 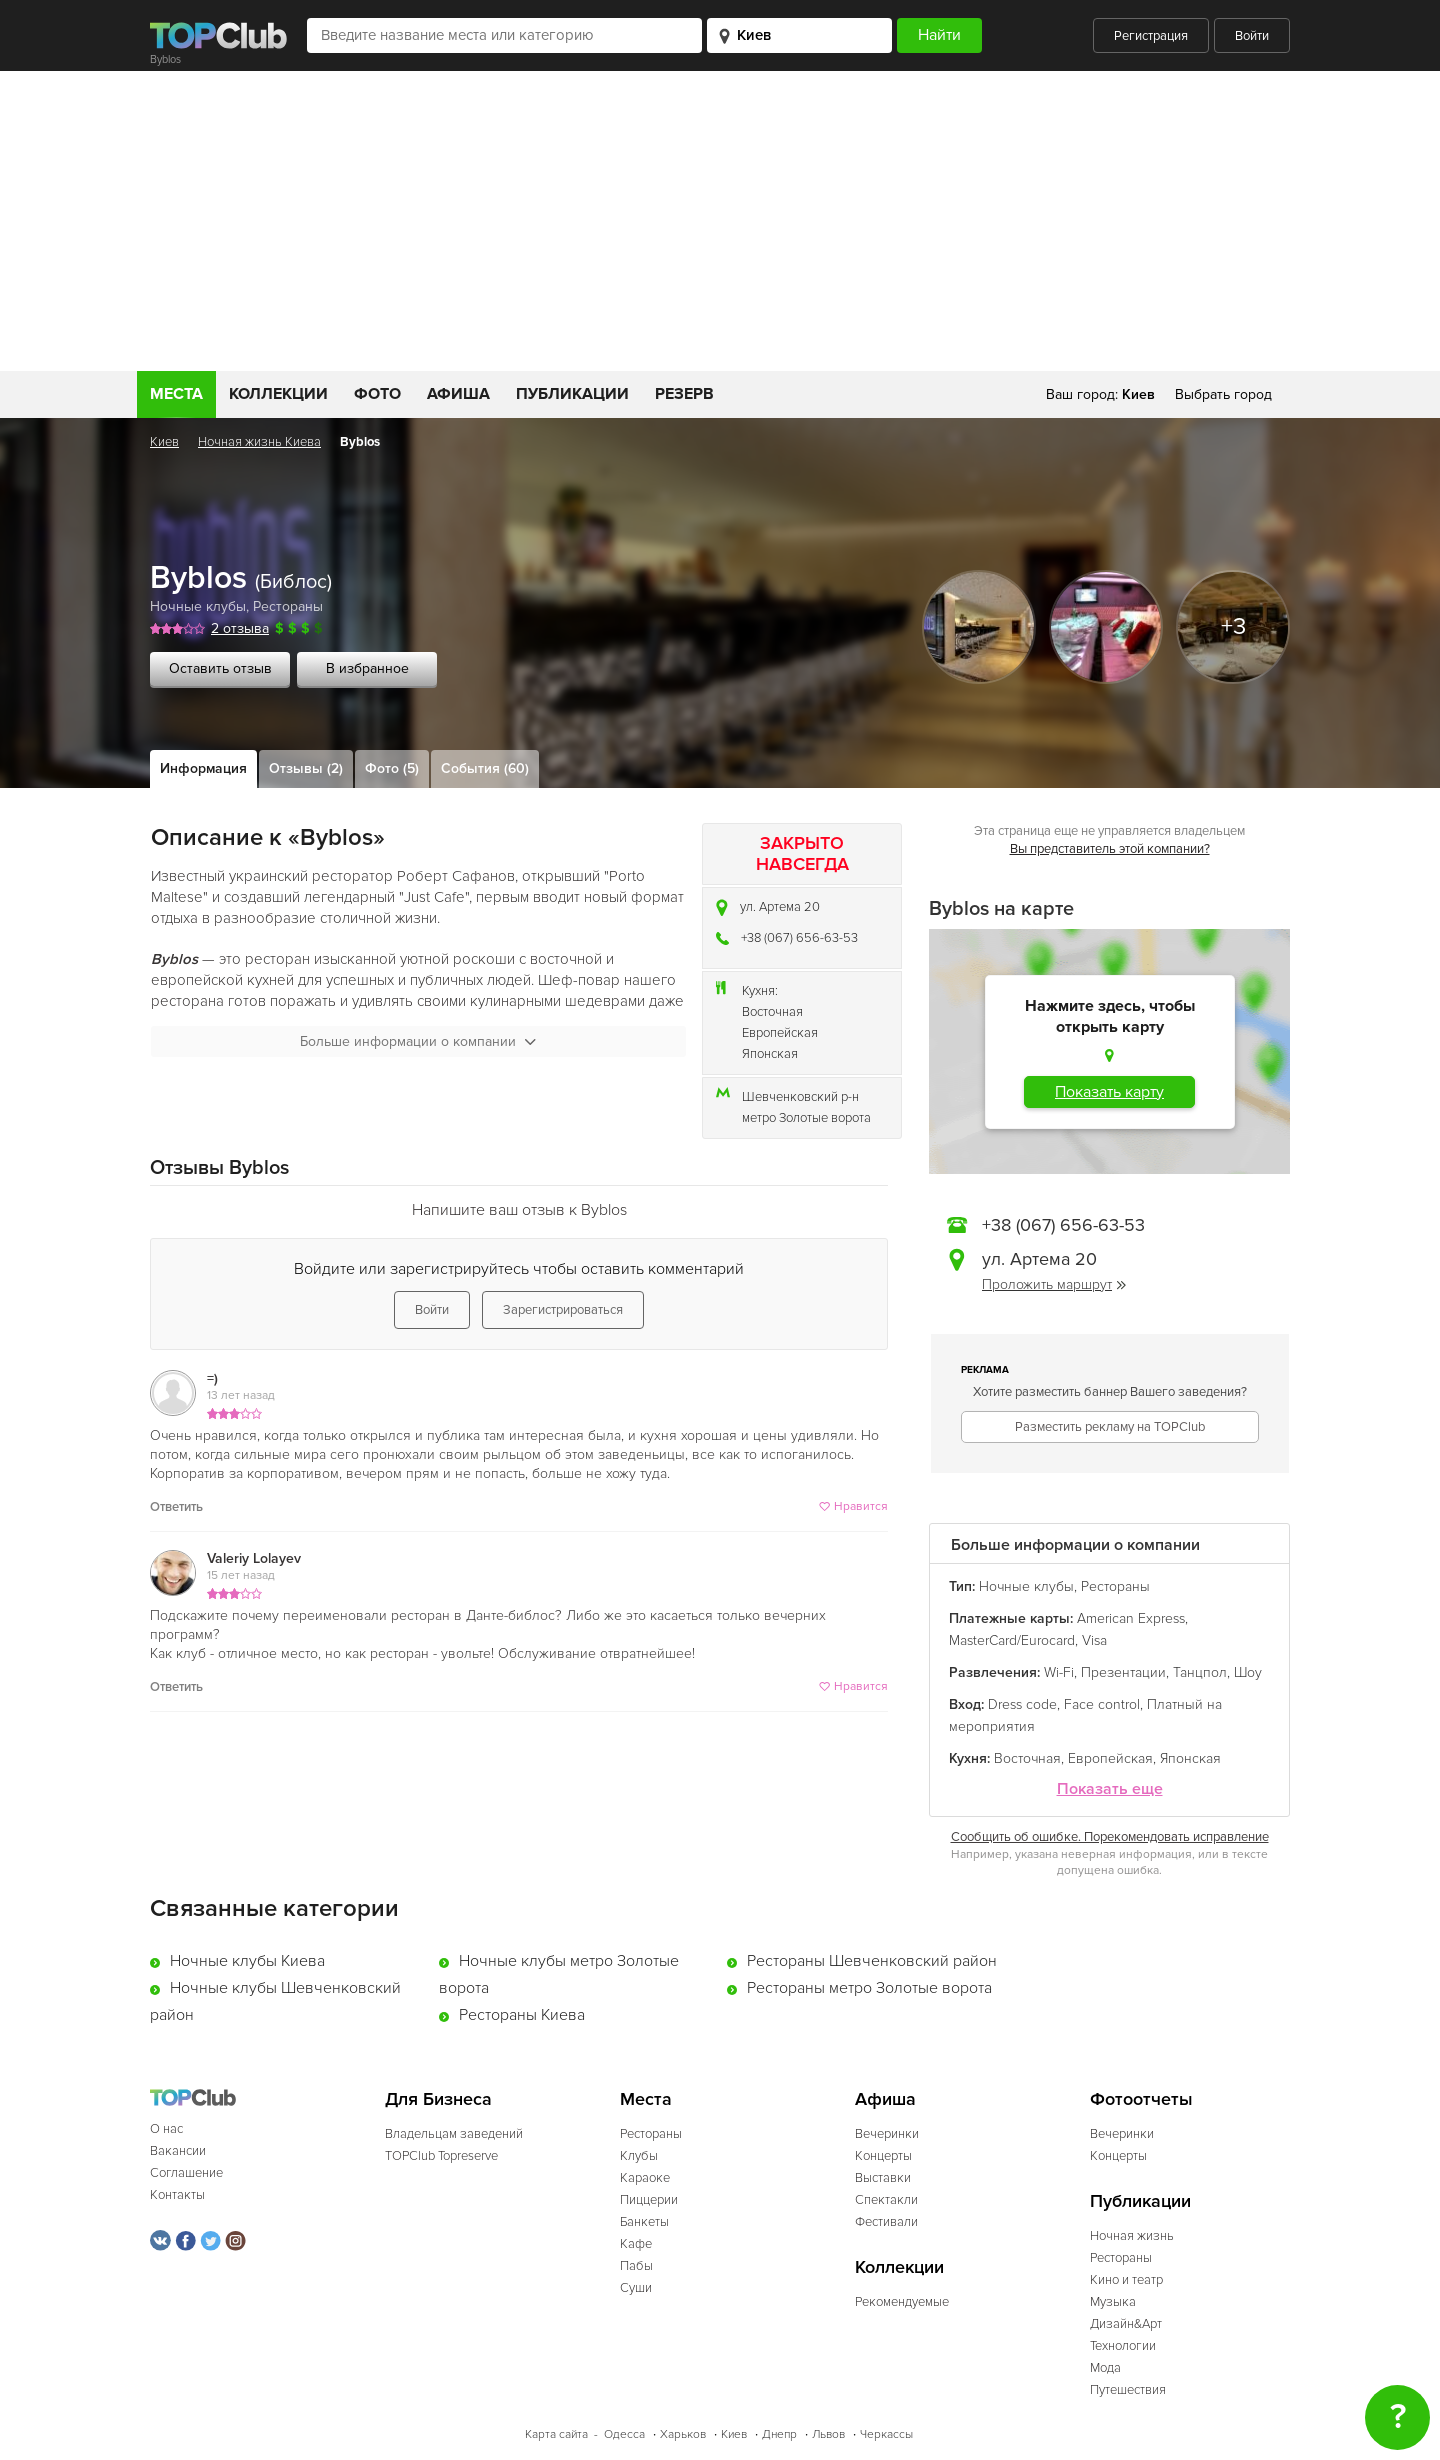 I want to click on Фото, so click(x=377, y=394).